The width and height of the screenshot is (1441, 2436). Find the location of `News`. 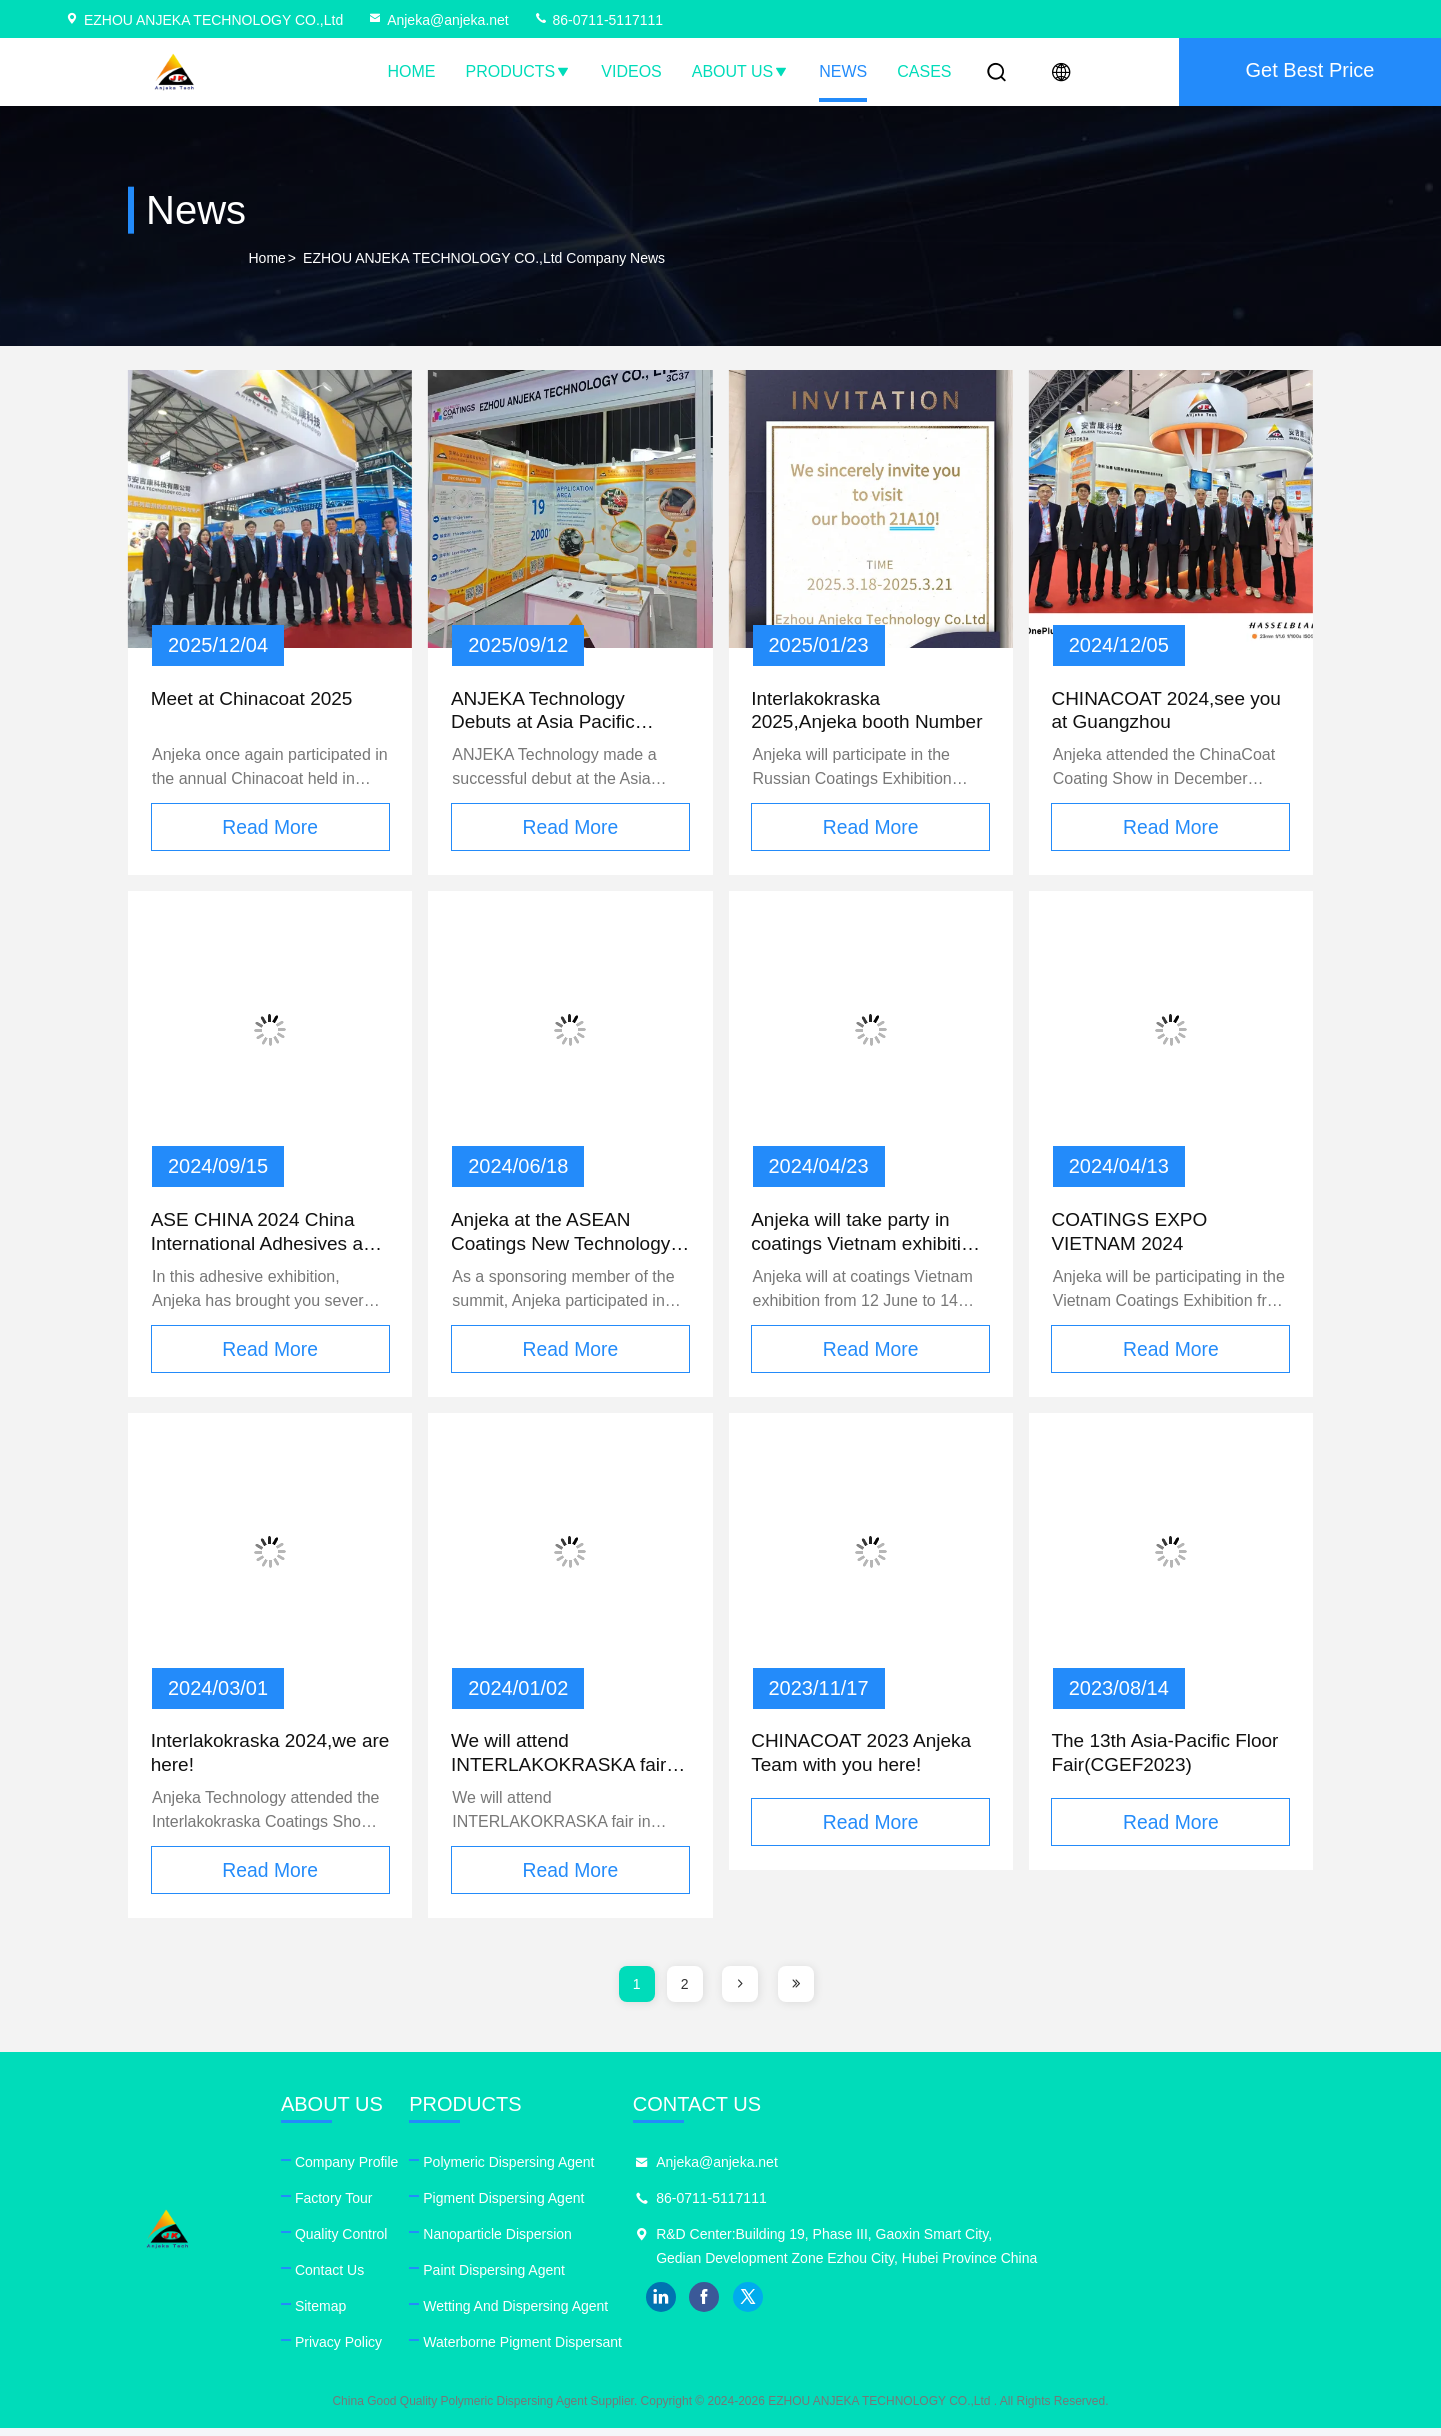

News is located at coordinates (843, 71).